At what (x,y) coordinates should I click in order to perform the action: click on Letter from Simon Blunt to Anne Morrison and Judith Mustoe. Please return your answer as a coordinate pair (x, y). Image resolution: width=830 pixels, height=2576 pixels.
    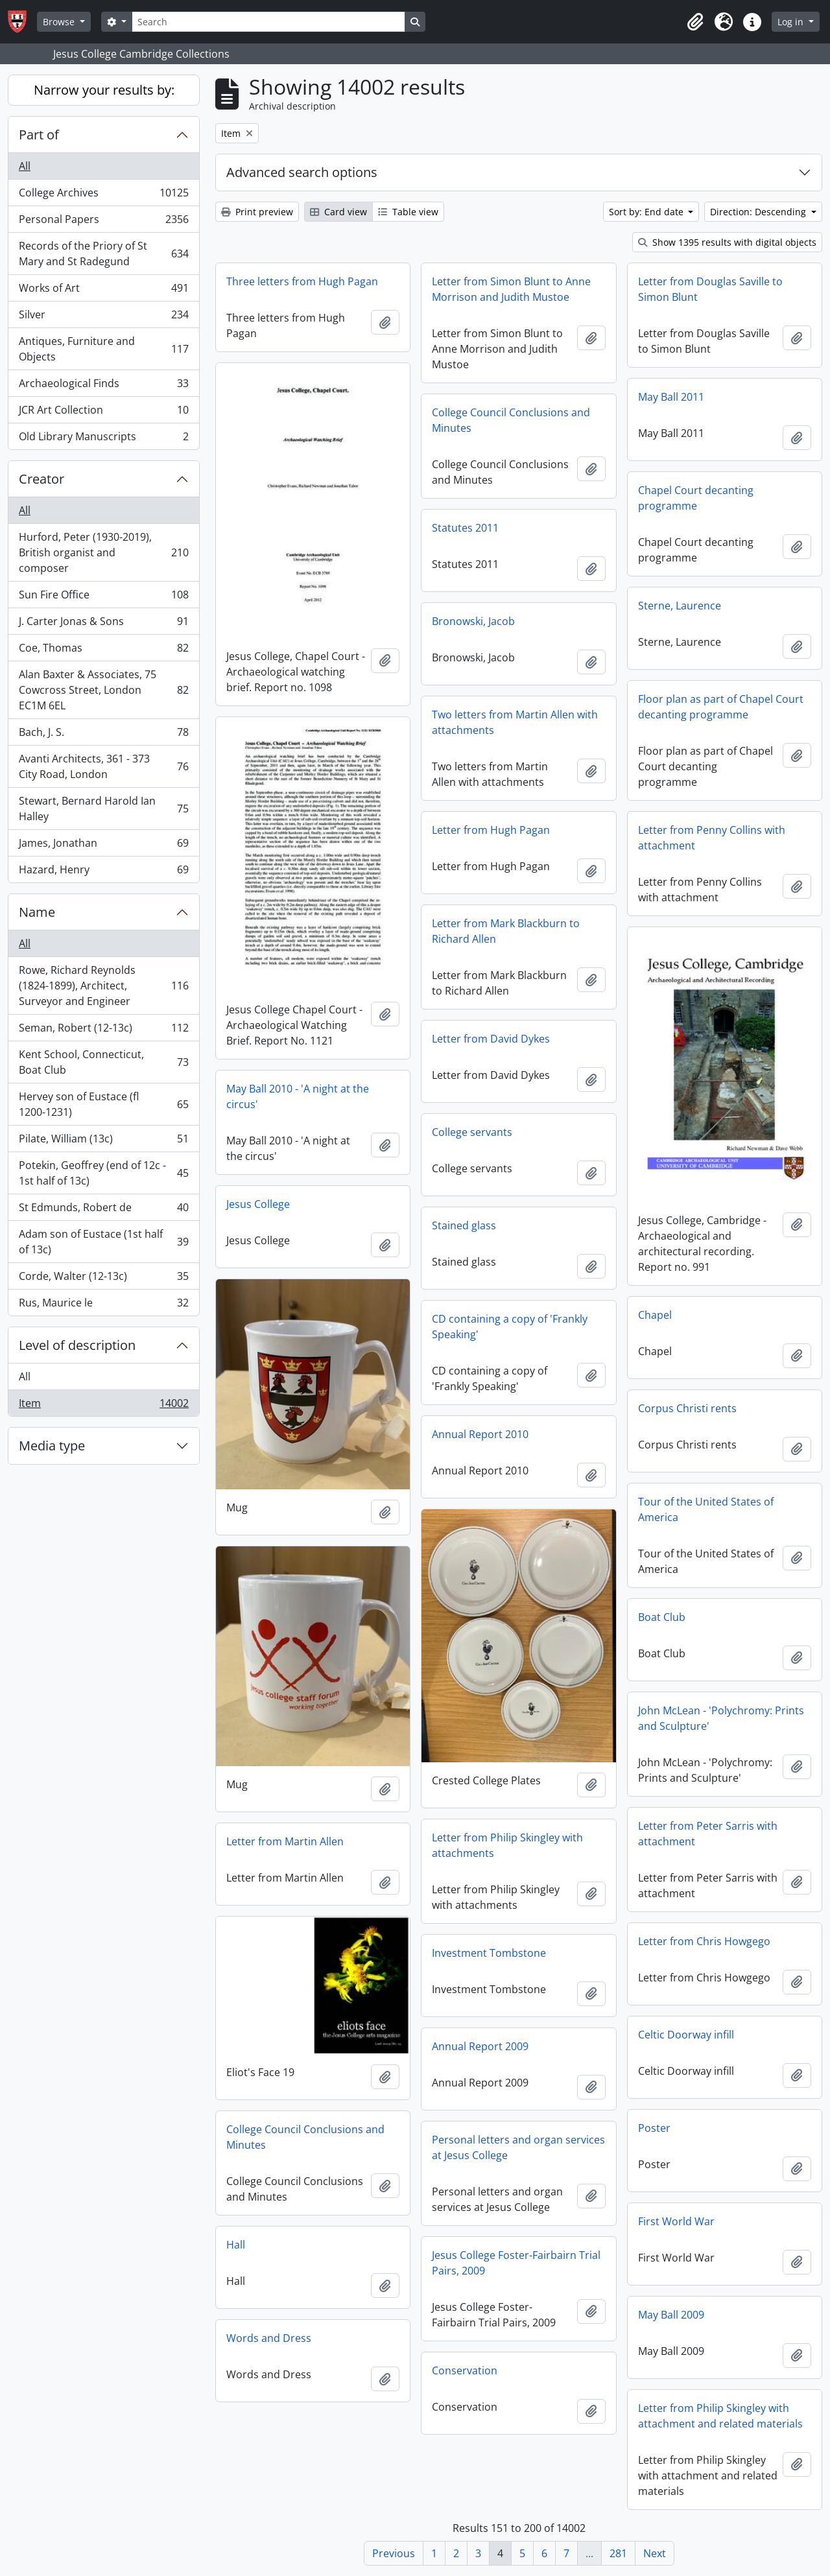
    Looking at the image, I should click on (511, 289).